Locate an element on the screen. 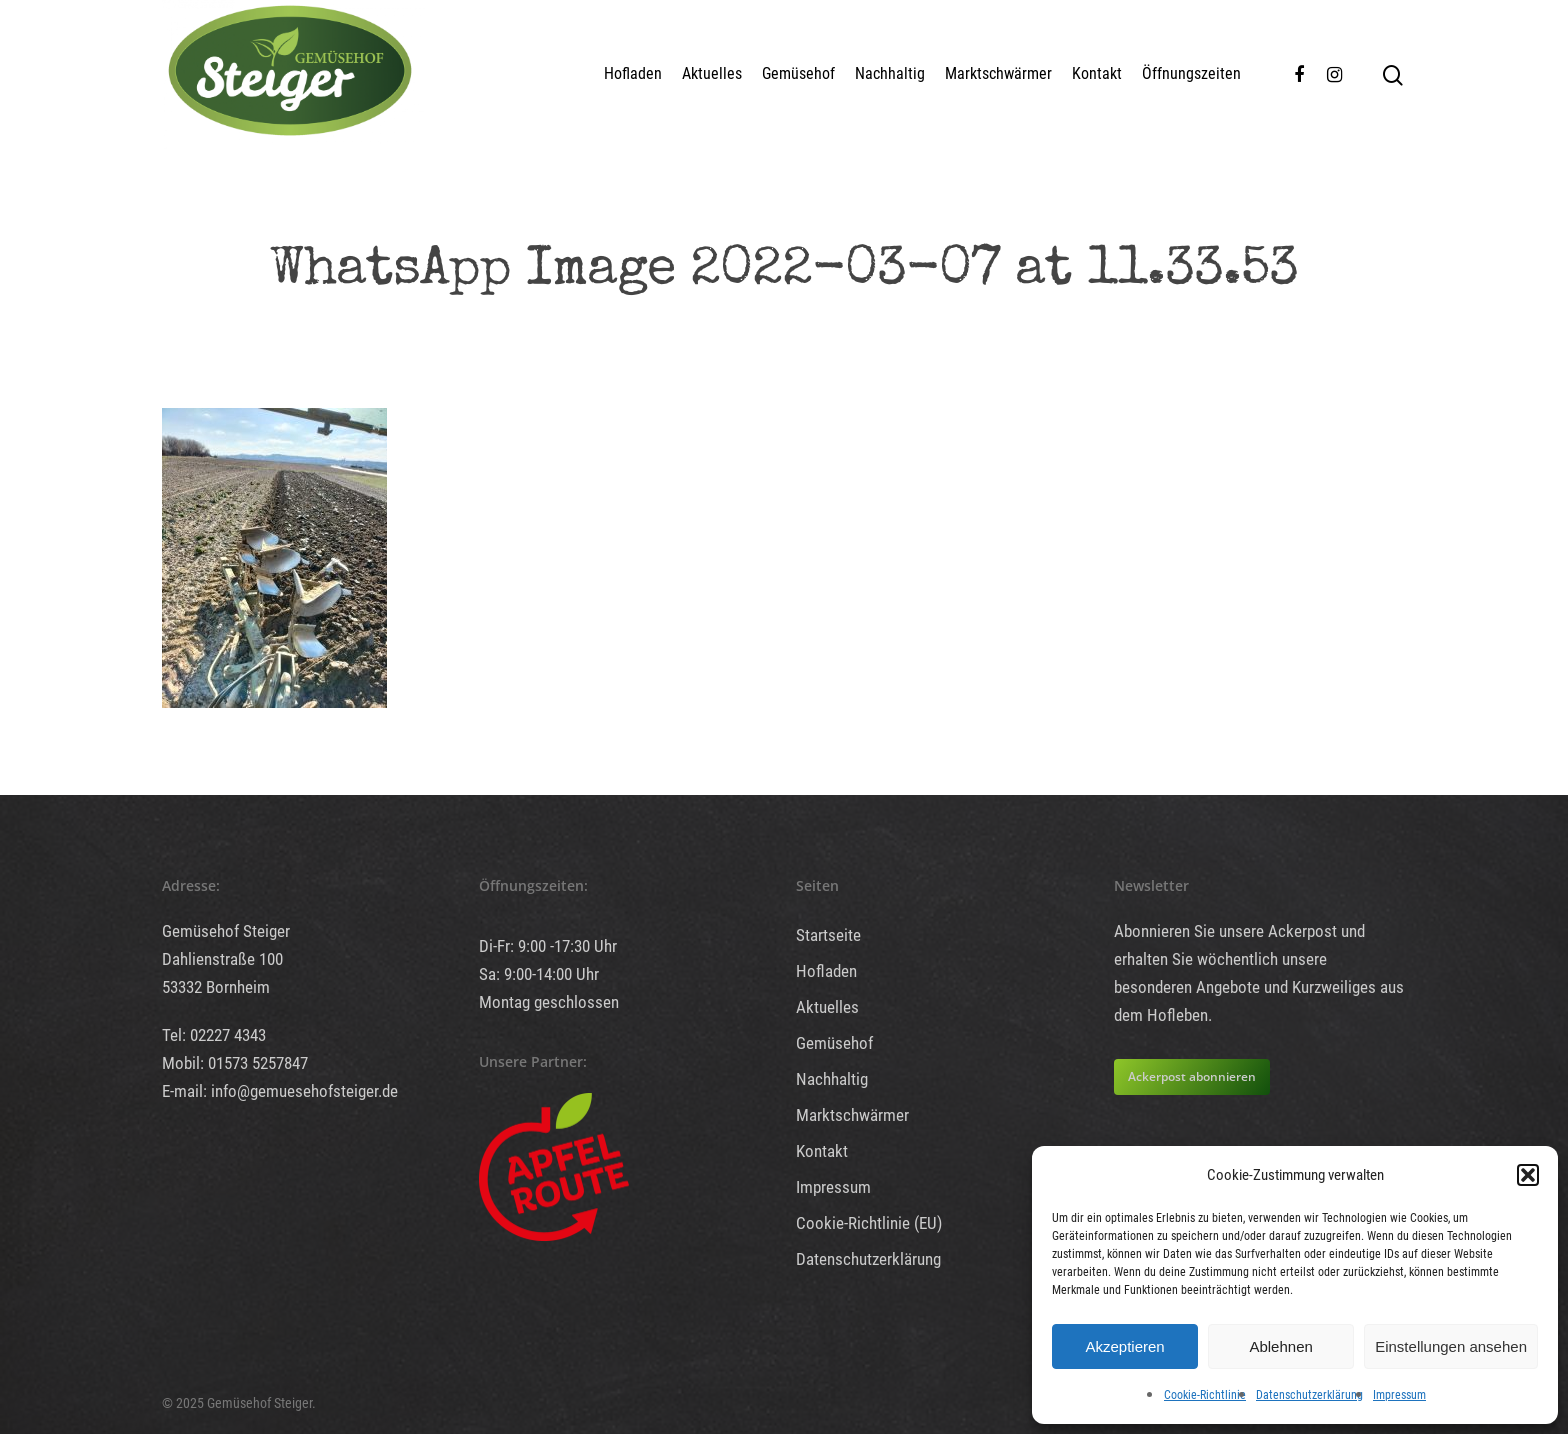  Kontakt is located at coordinates (1097, 73).